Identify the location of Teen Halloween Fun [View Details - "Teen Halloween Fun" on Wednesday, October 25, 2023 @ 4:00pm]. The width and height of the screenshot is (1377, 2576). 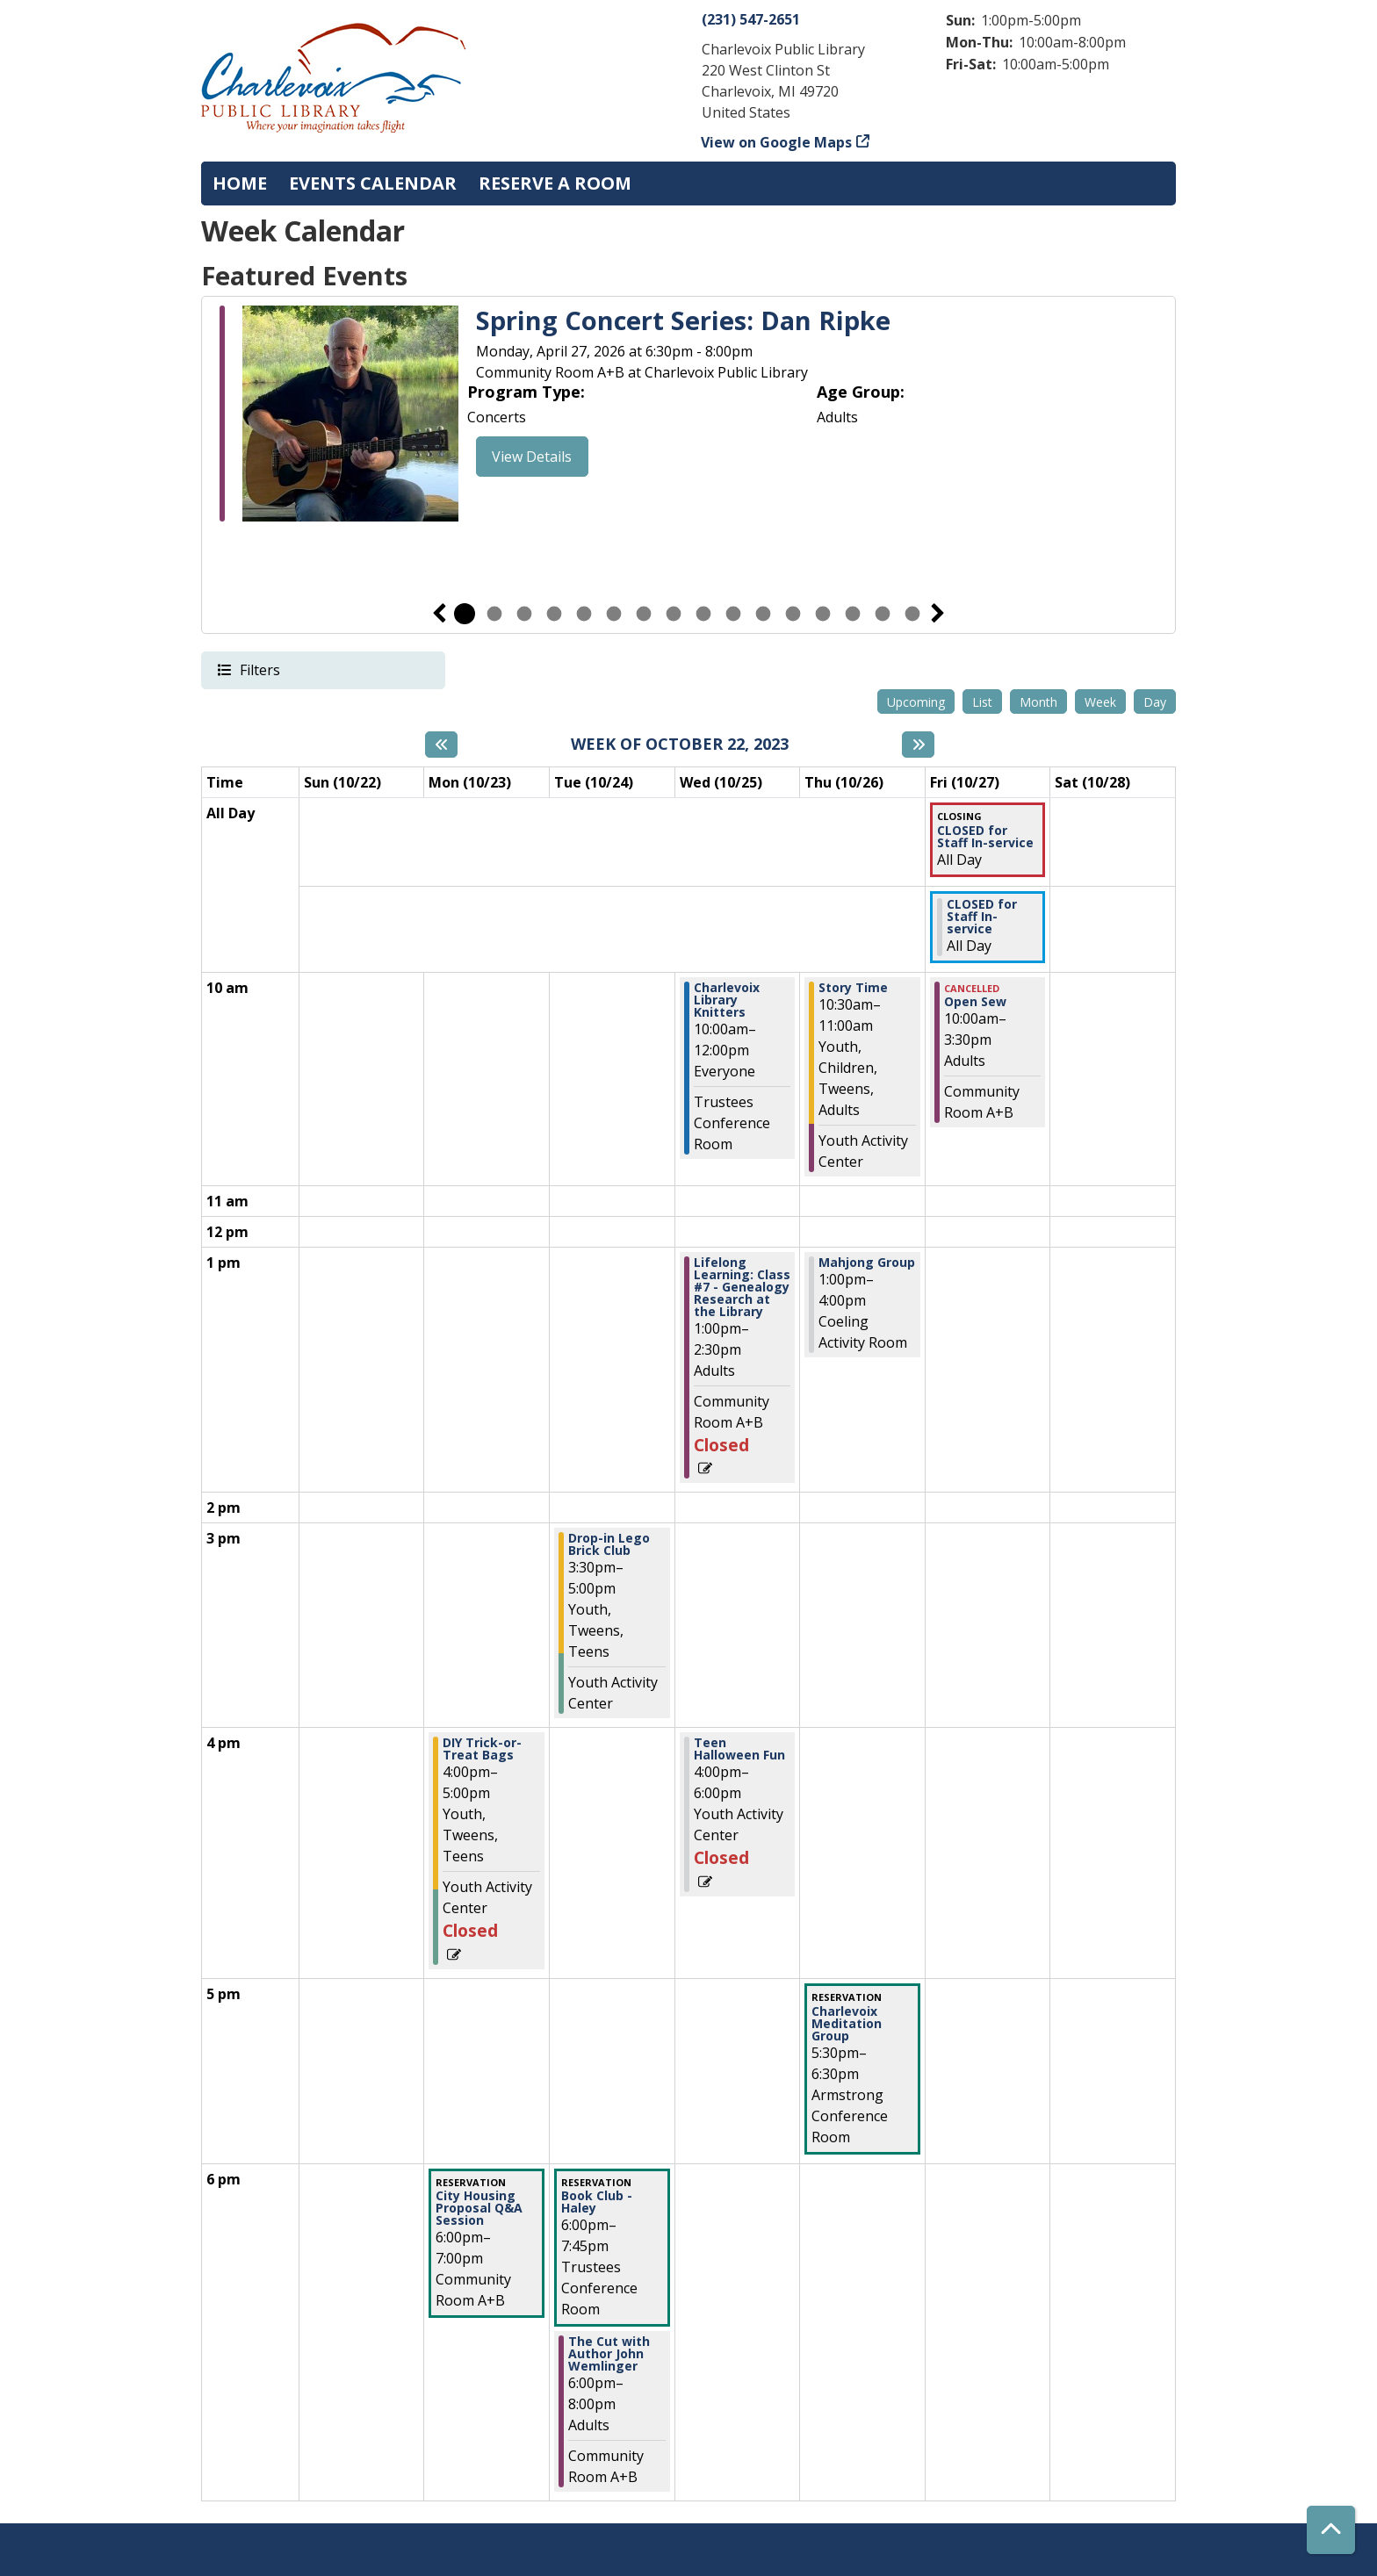
(739, 1749).